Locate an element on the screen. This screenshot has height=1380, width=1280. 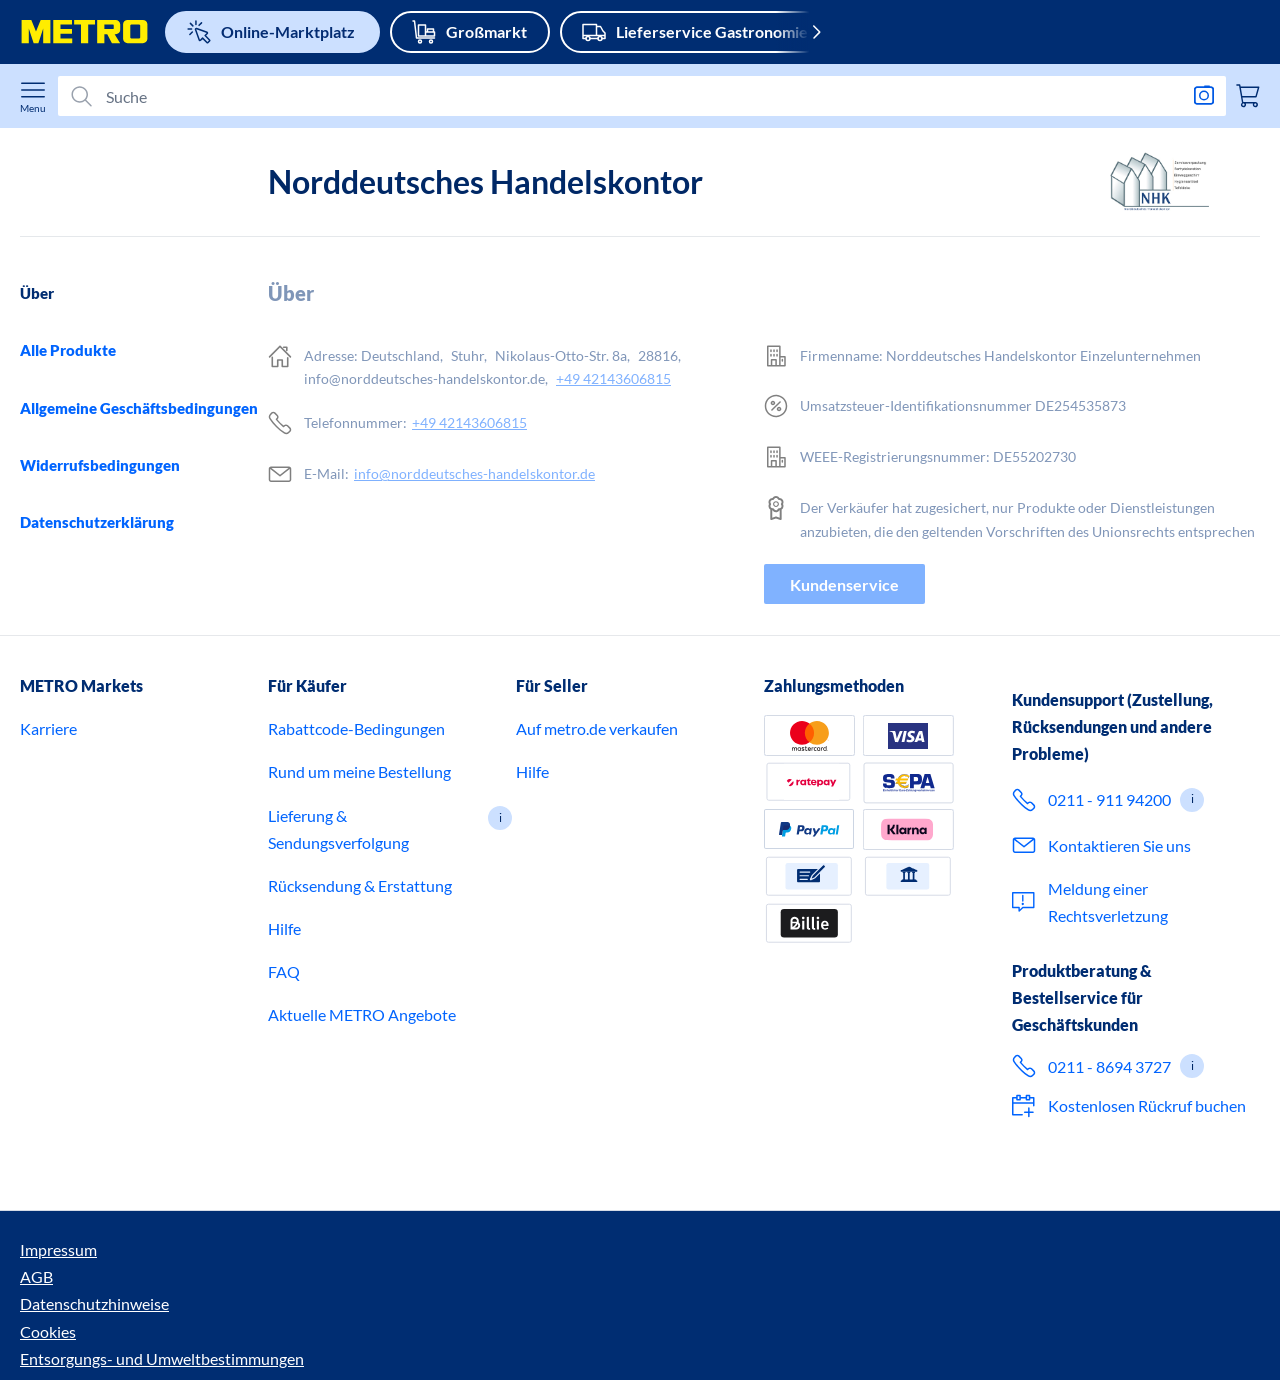
Entsorgungs- und Umweltbestimmungen is located at coordinates (541, 1341).